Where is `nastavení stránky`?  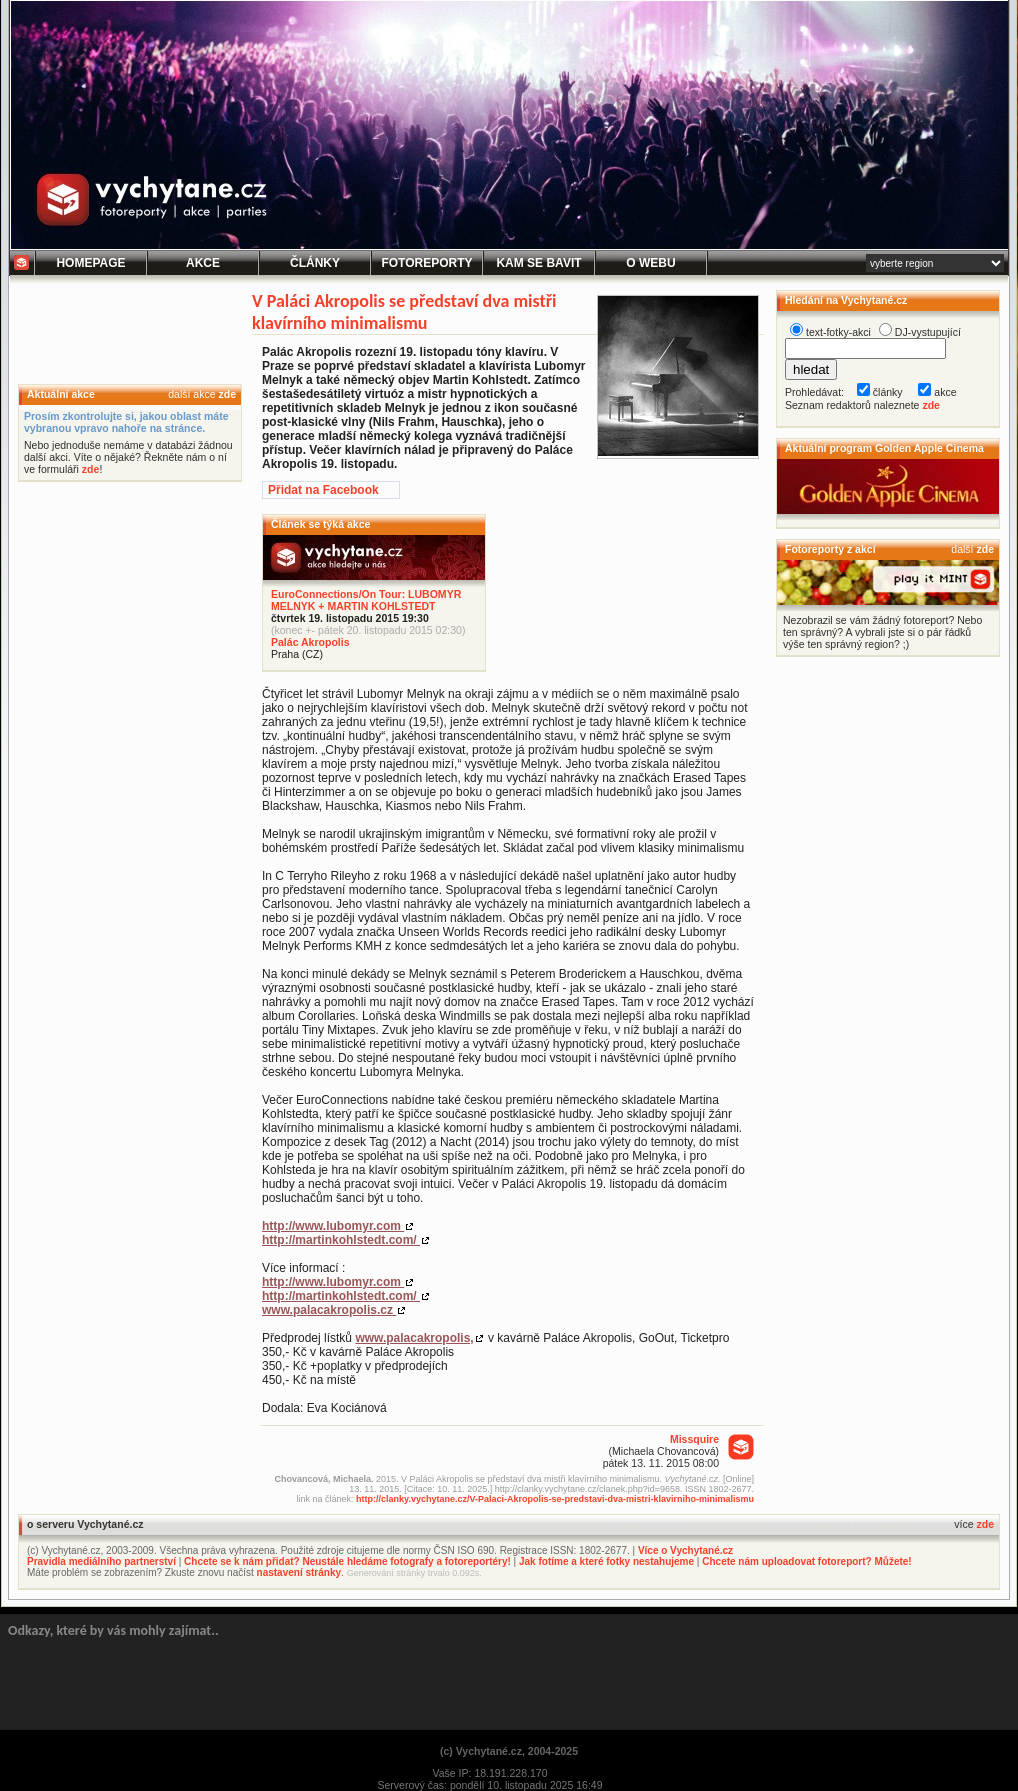 nastavení stránky is located at coordinates (299, 1572).